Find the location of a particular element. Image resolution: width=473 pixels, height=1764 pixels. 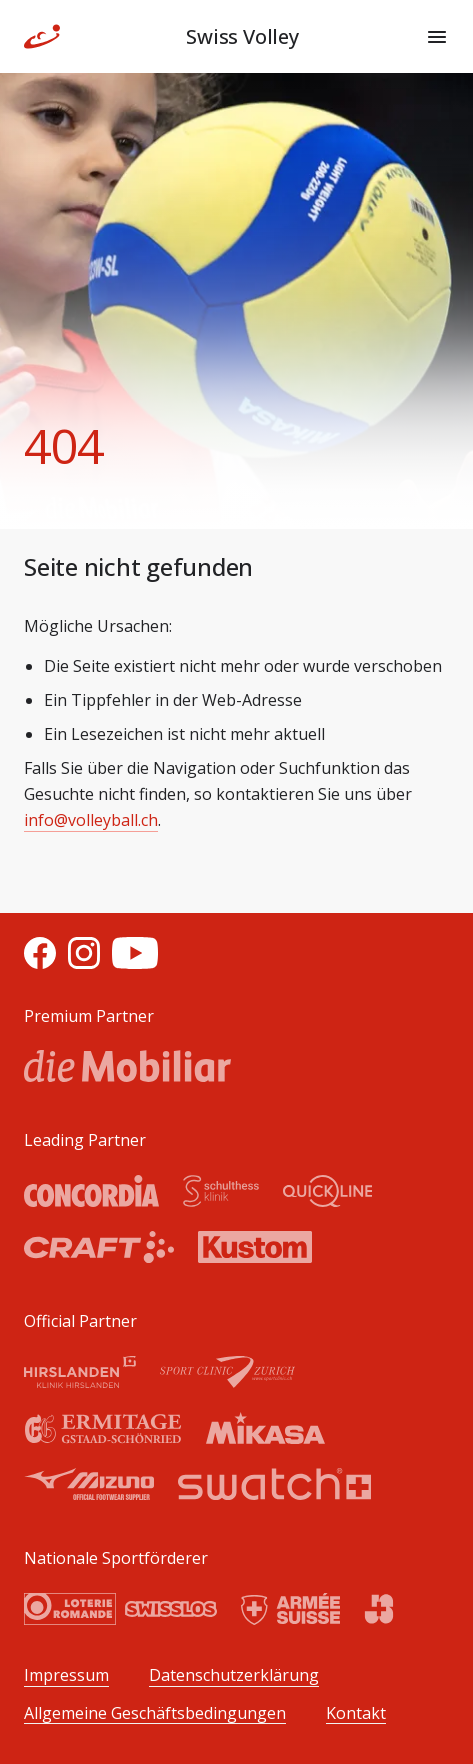

info@volleyball.ch is located at coordinates (91, 820).